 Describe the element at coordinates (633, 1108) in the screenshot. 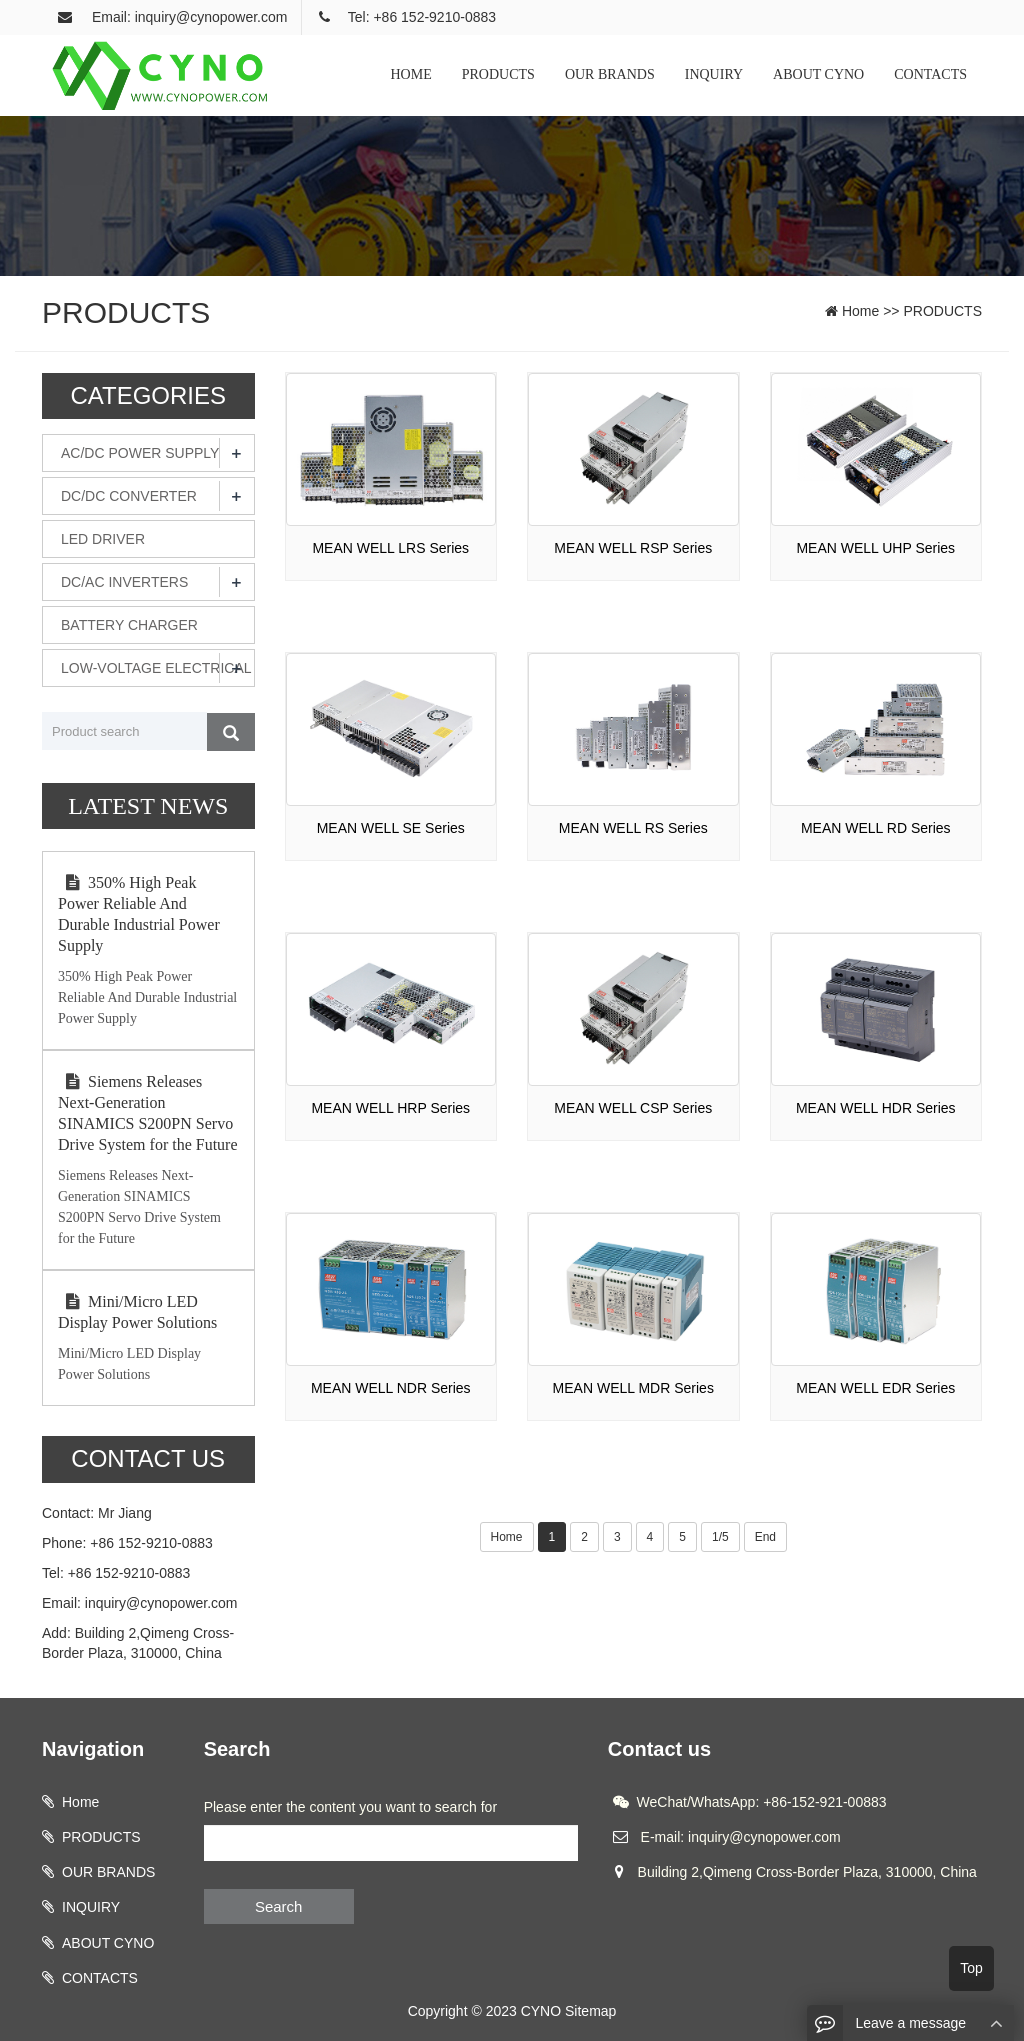

I see `MEAN WELL CSP Series` at that location.